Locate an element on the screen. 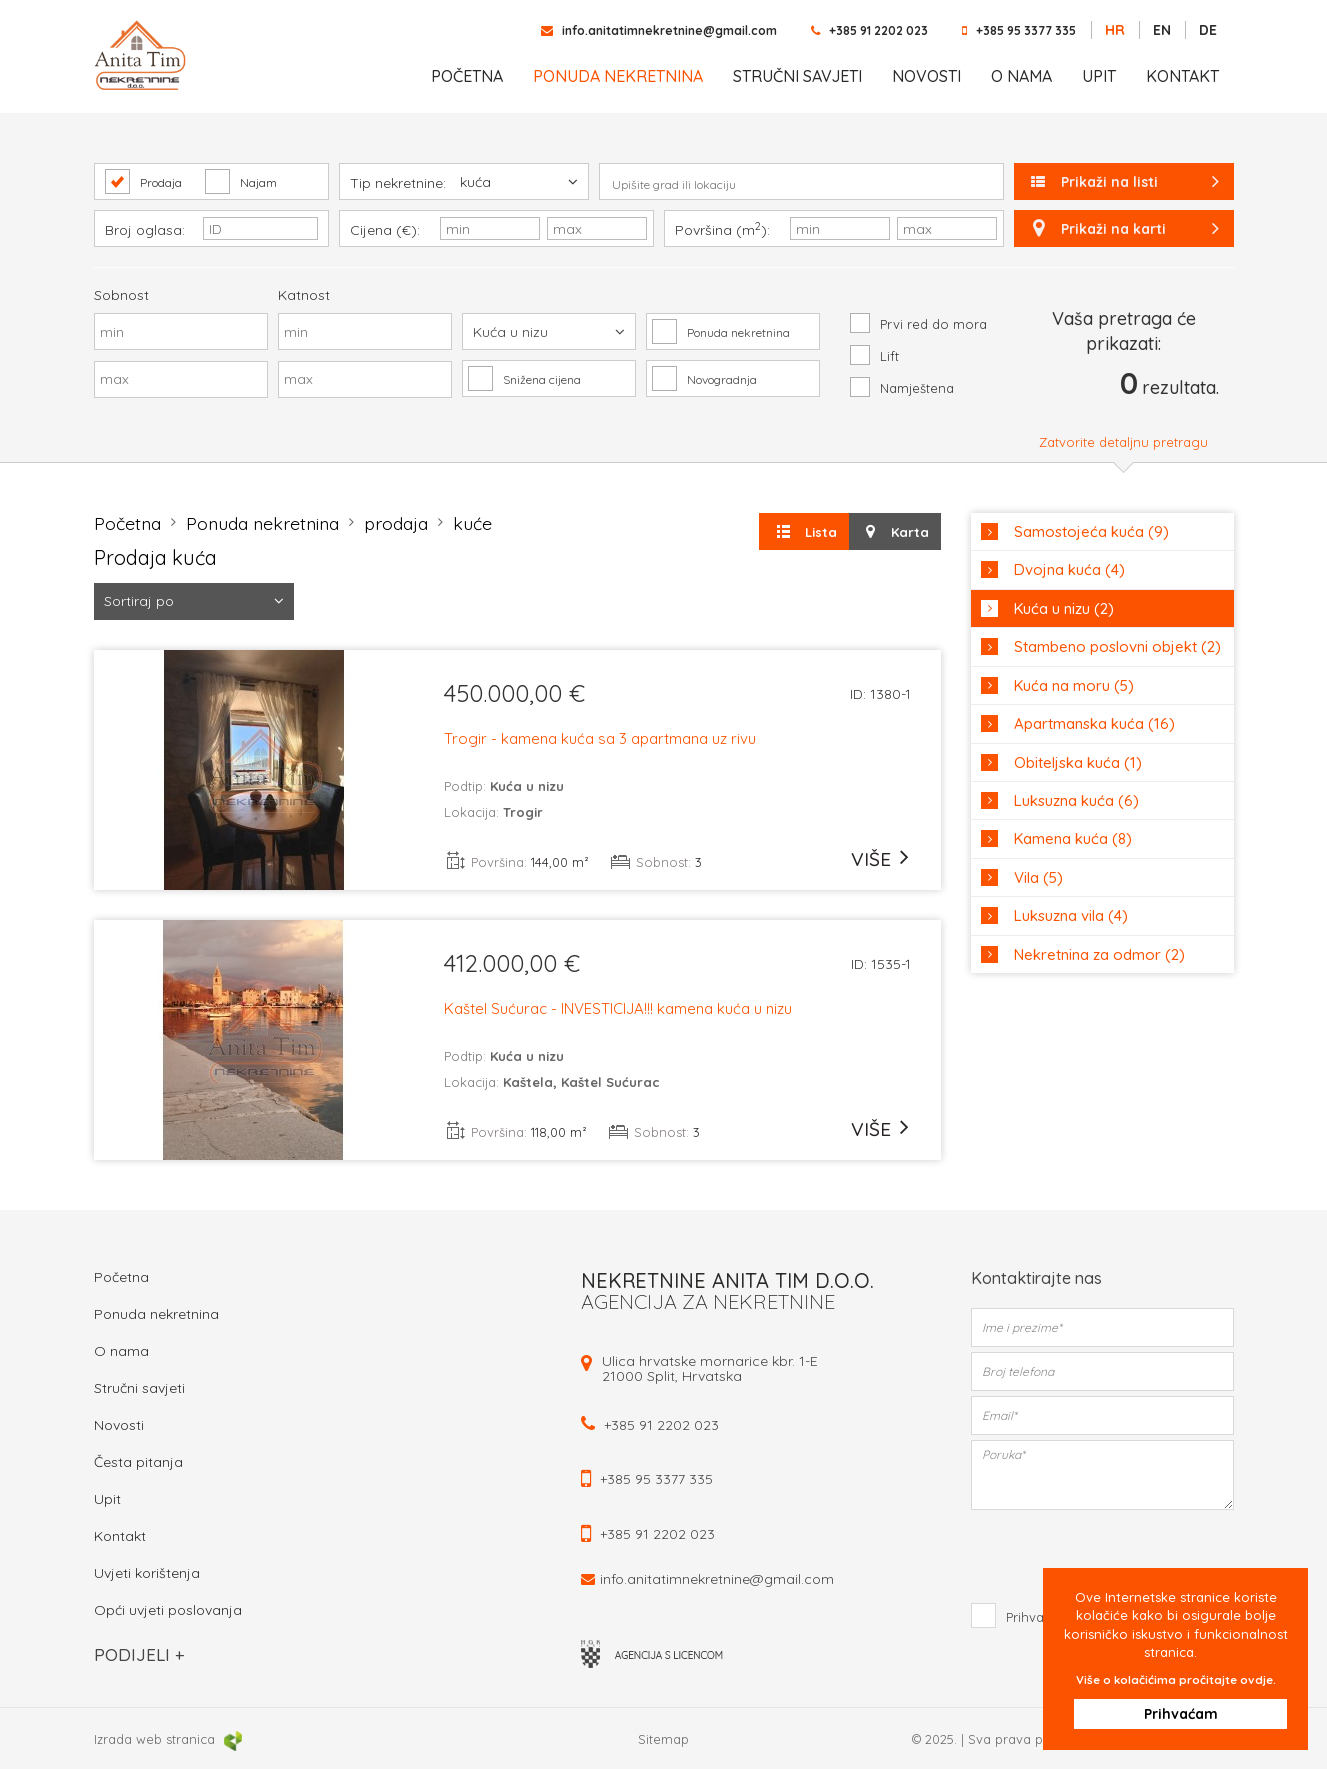 This screenshot has width=1327, height=1769. Prikaži na listi is located at coordinates (1126, 181).